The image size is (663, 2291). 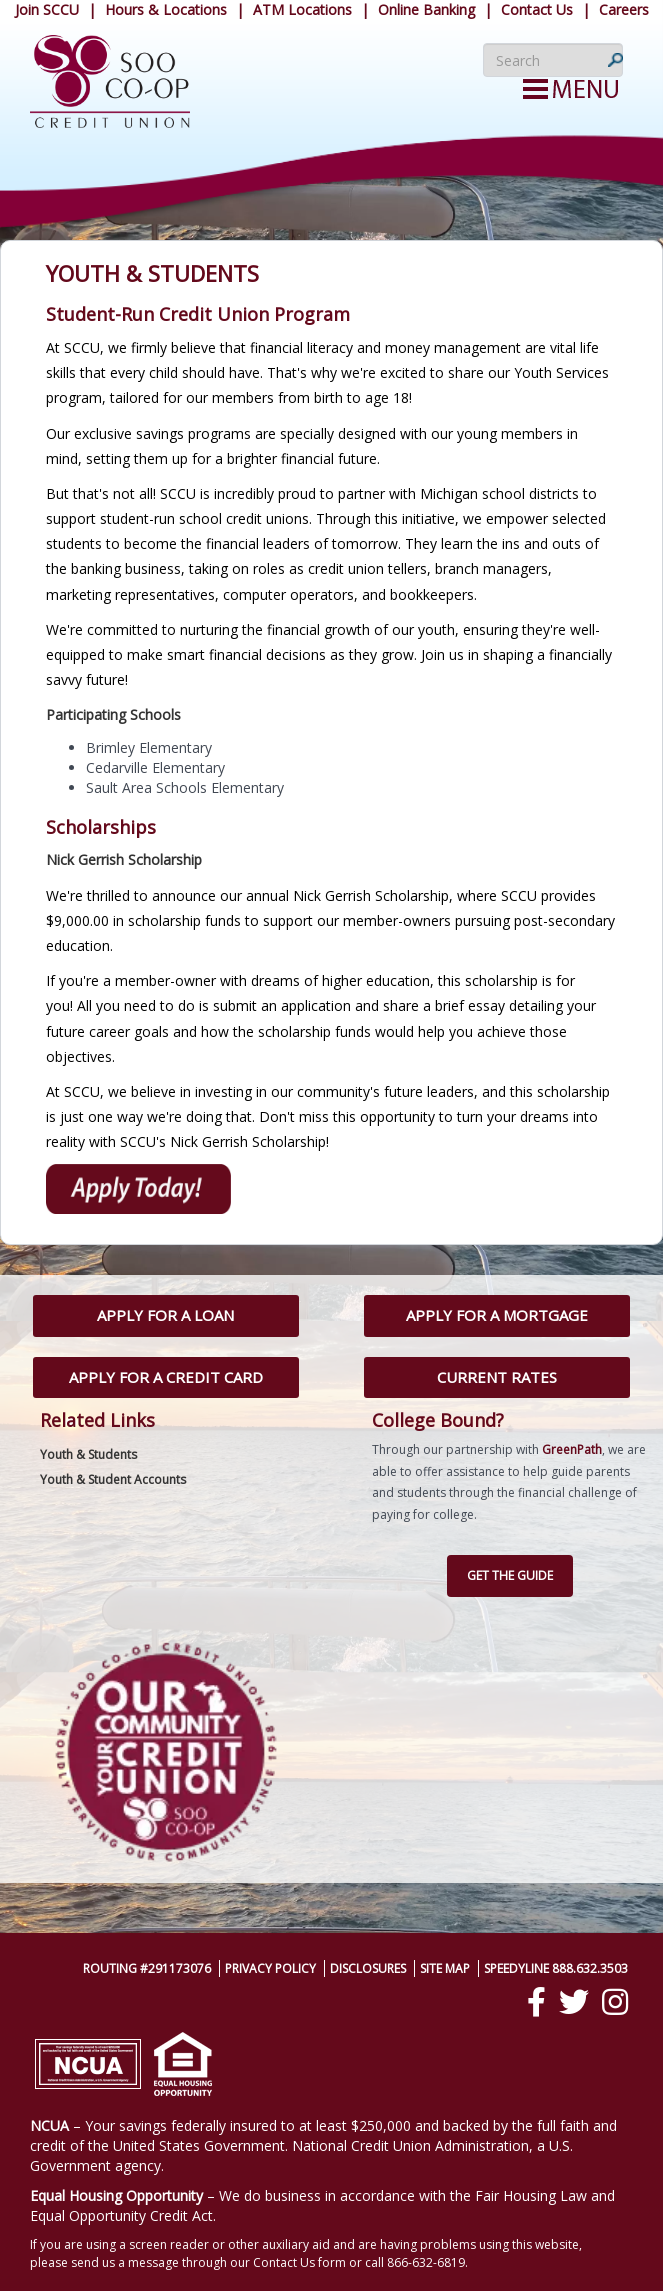 I want to click on Apply for a Mortgage, so click(x=497, y=1315).